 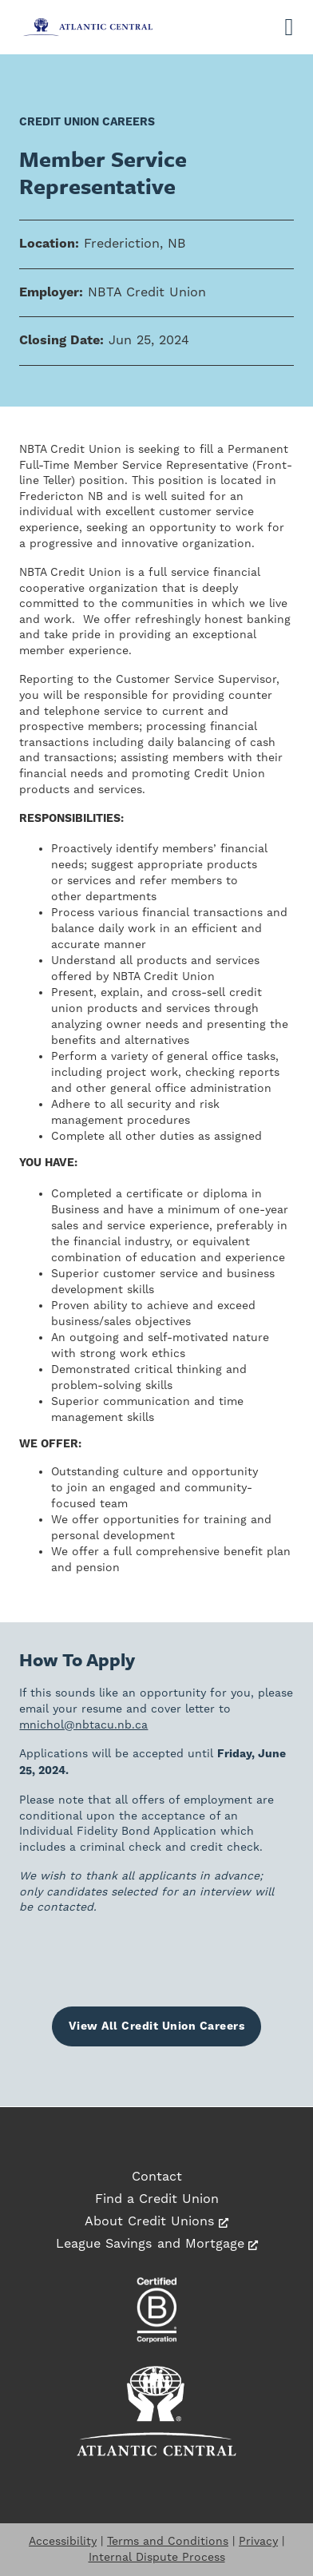 What do you see at coordinates (83, 1724) in the screenshot?
I see `mnichol@nbtacu.nb.ca` at bounding box center [83, 1724].